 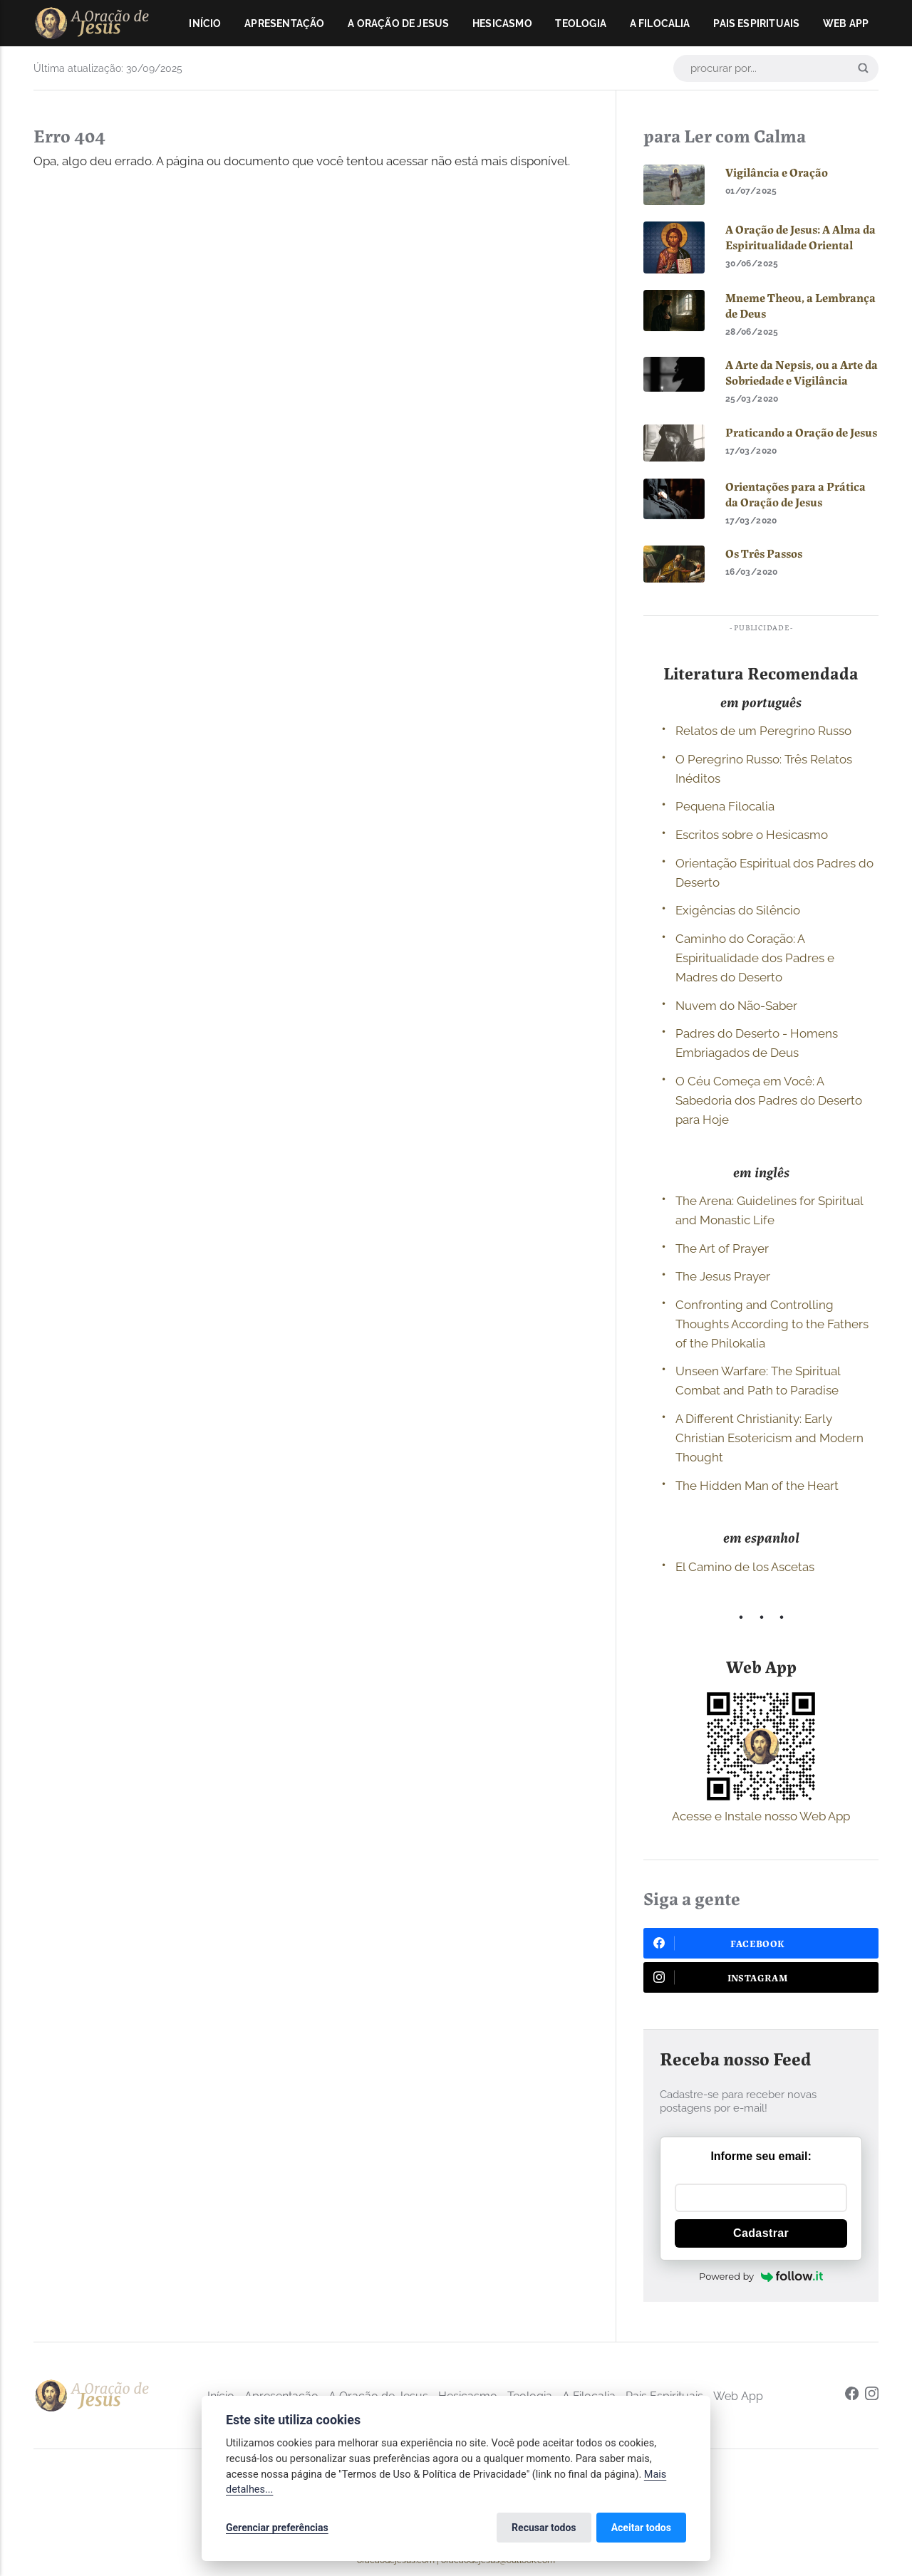 What do you see at coordinates (852, 2395) in the screenshot?
I see `[Facebook]` at bounding box center [852, 2395].